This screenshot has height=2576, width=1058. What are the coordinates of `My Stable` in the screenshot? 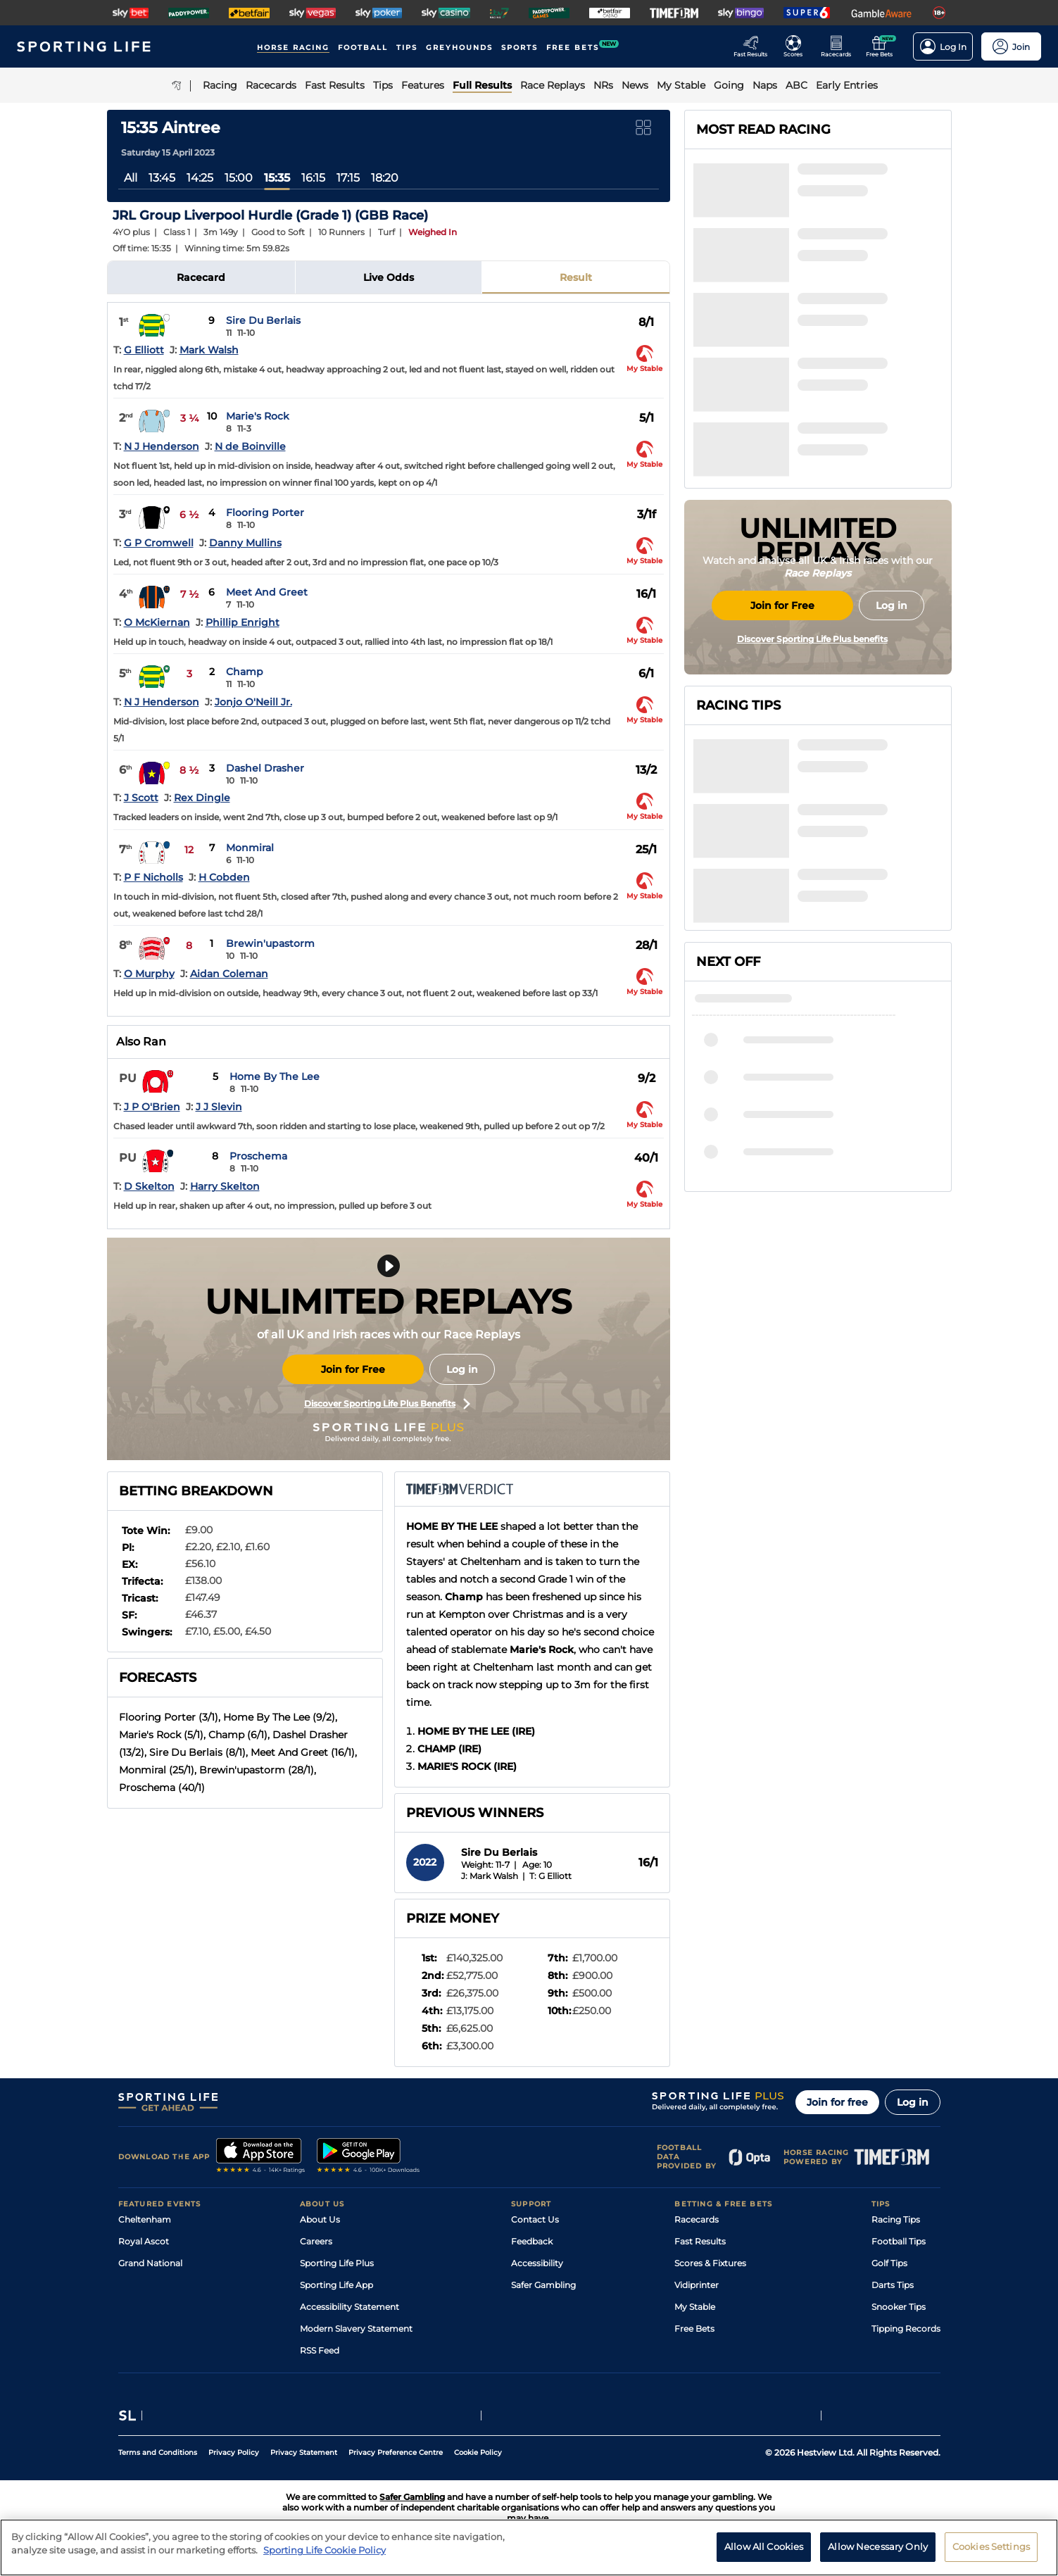 It's located at (694, 2306).